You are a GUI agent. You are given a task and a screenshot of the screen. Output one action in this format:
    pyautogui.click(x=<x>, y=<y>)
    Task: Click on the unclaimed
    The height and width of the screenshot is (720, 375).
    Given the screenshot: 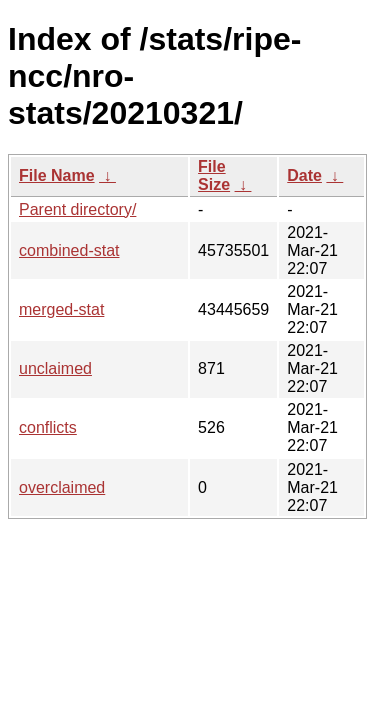 What is the action you would take?
    pyautogui.click(x=55, y=368)
    